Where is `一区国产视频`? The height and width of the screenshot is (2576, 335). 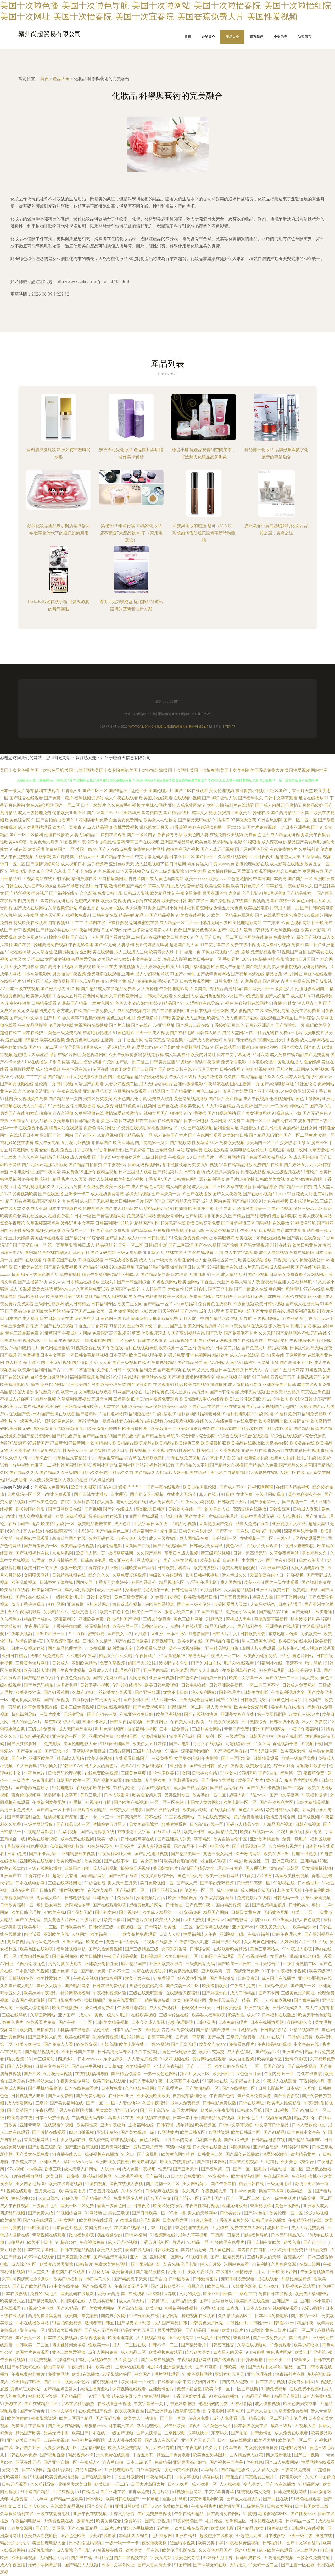 一区国产视频 is located at coordinates (246, 2388).